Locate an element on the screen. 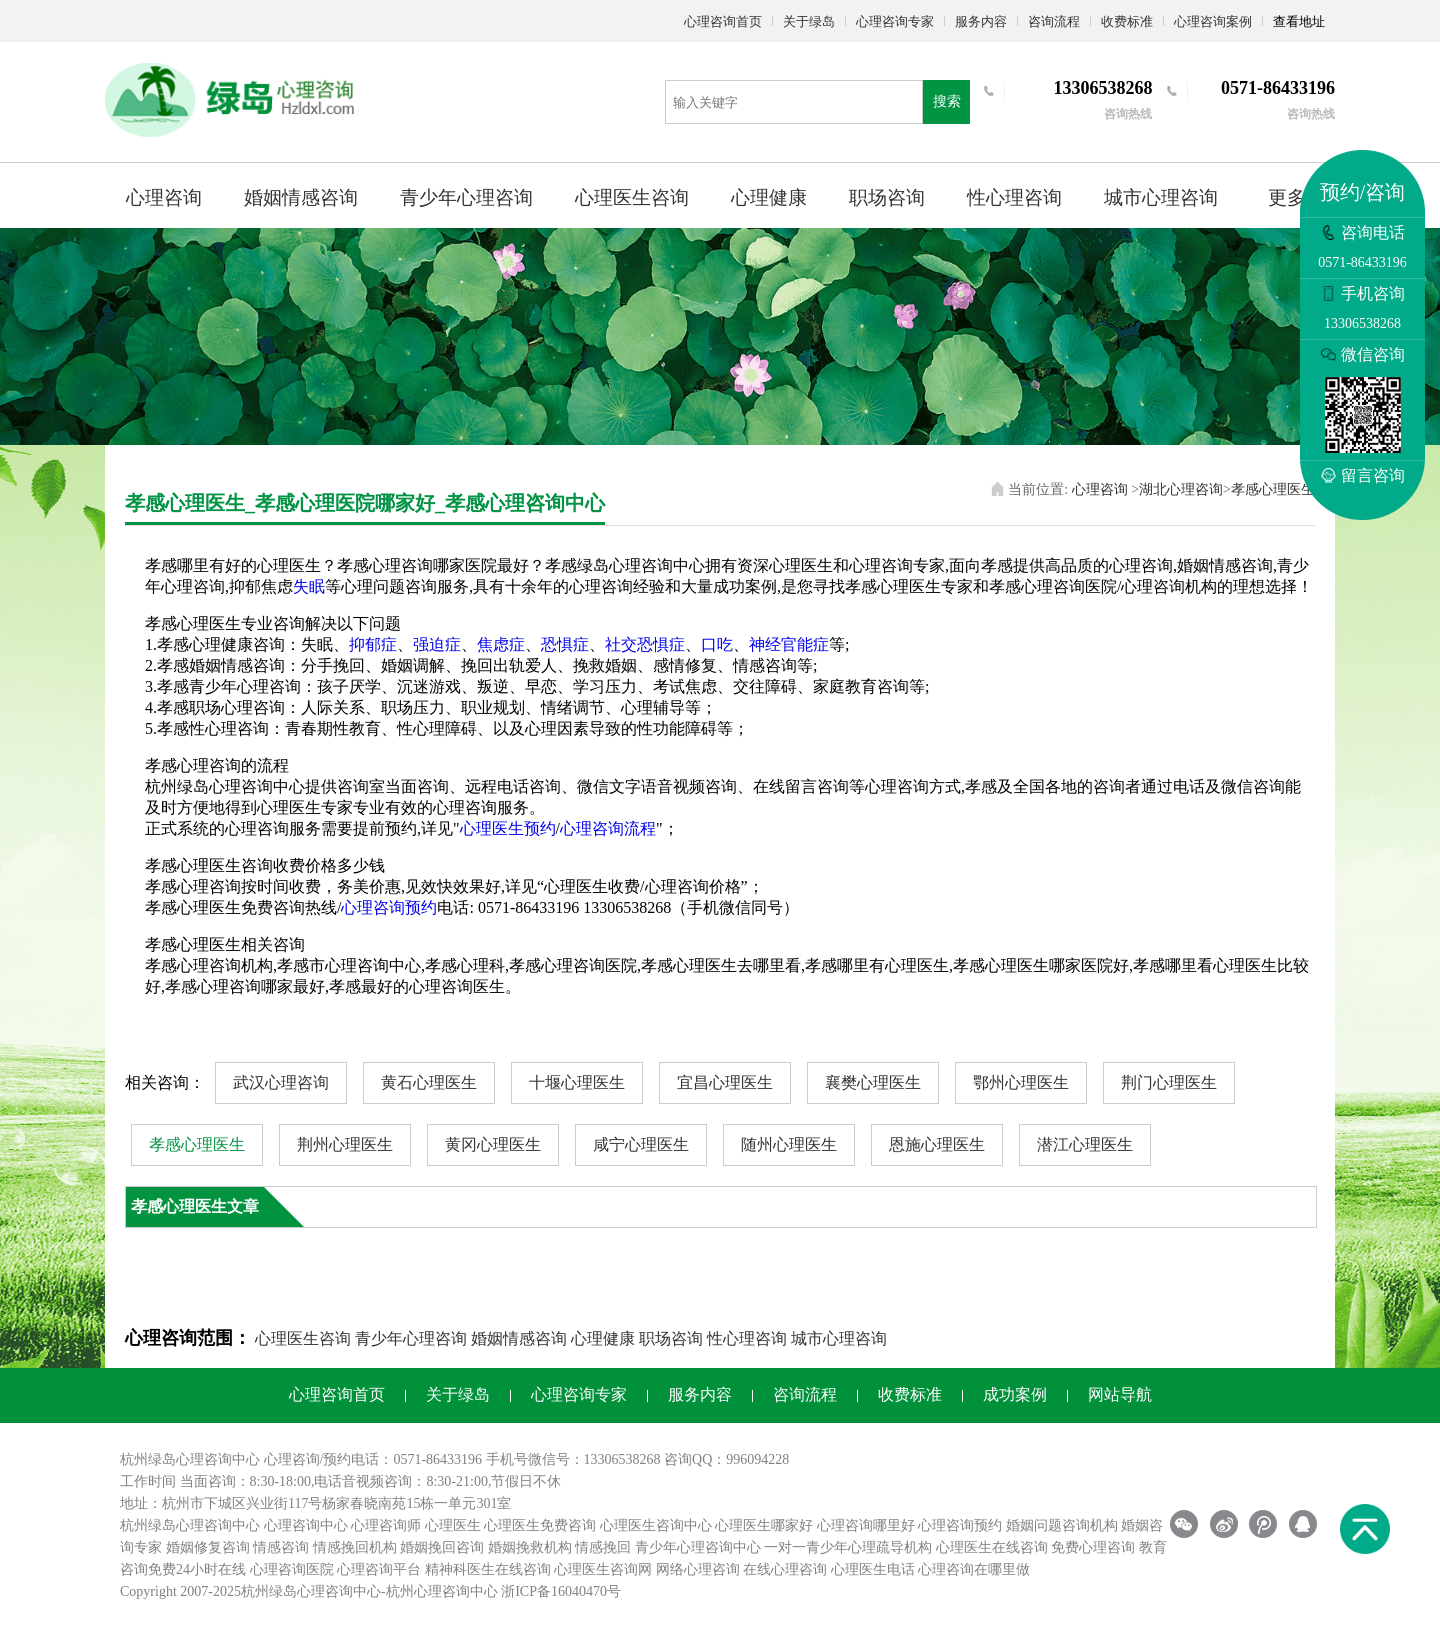  搜索 is located at coordinates (947, 101).